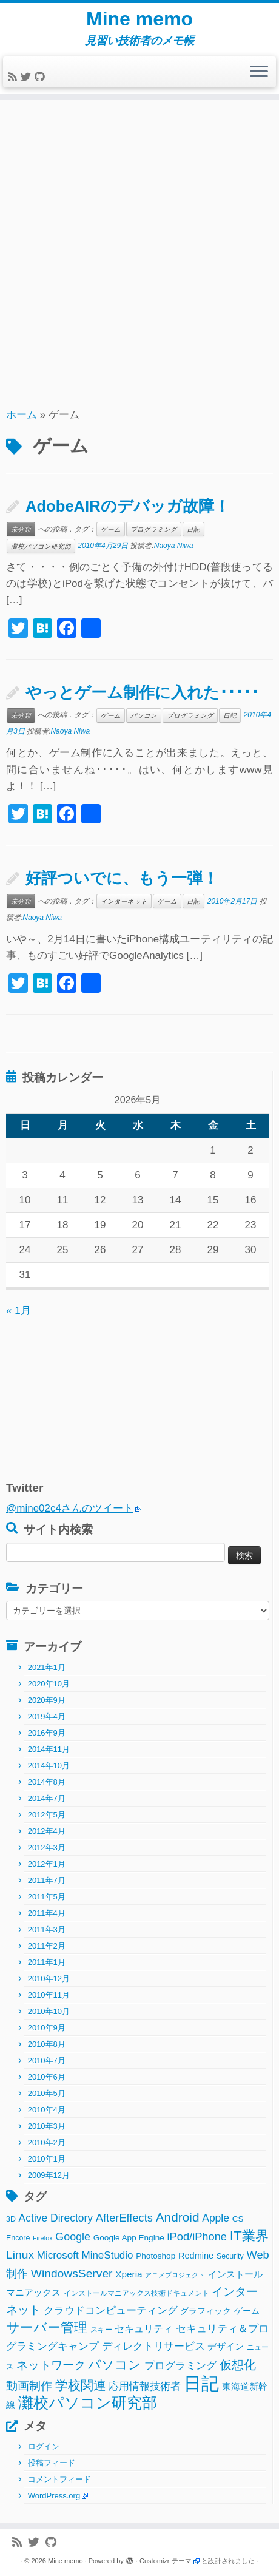  I want to click on 2010年6月, so click(47, 2076).